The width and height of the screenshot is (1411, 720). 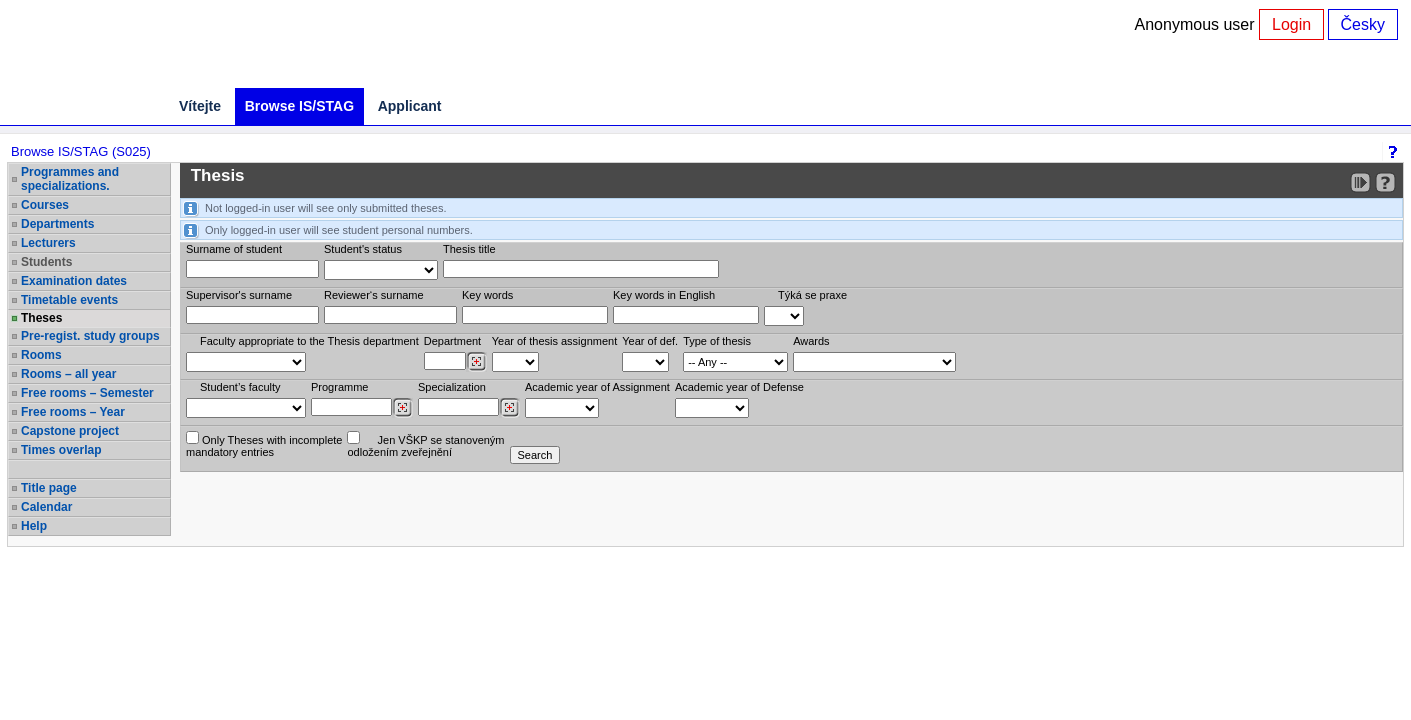 I want to click on Free rooms – Semester, so click(x=87, y=393).